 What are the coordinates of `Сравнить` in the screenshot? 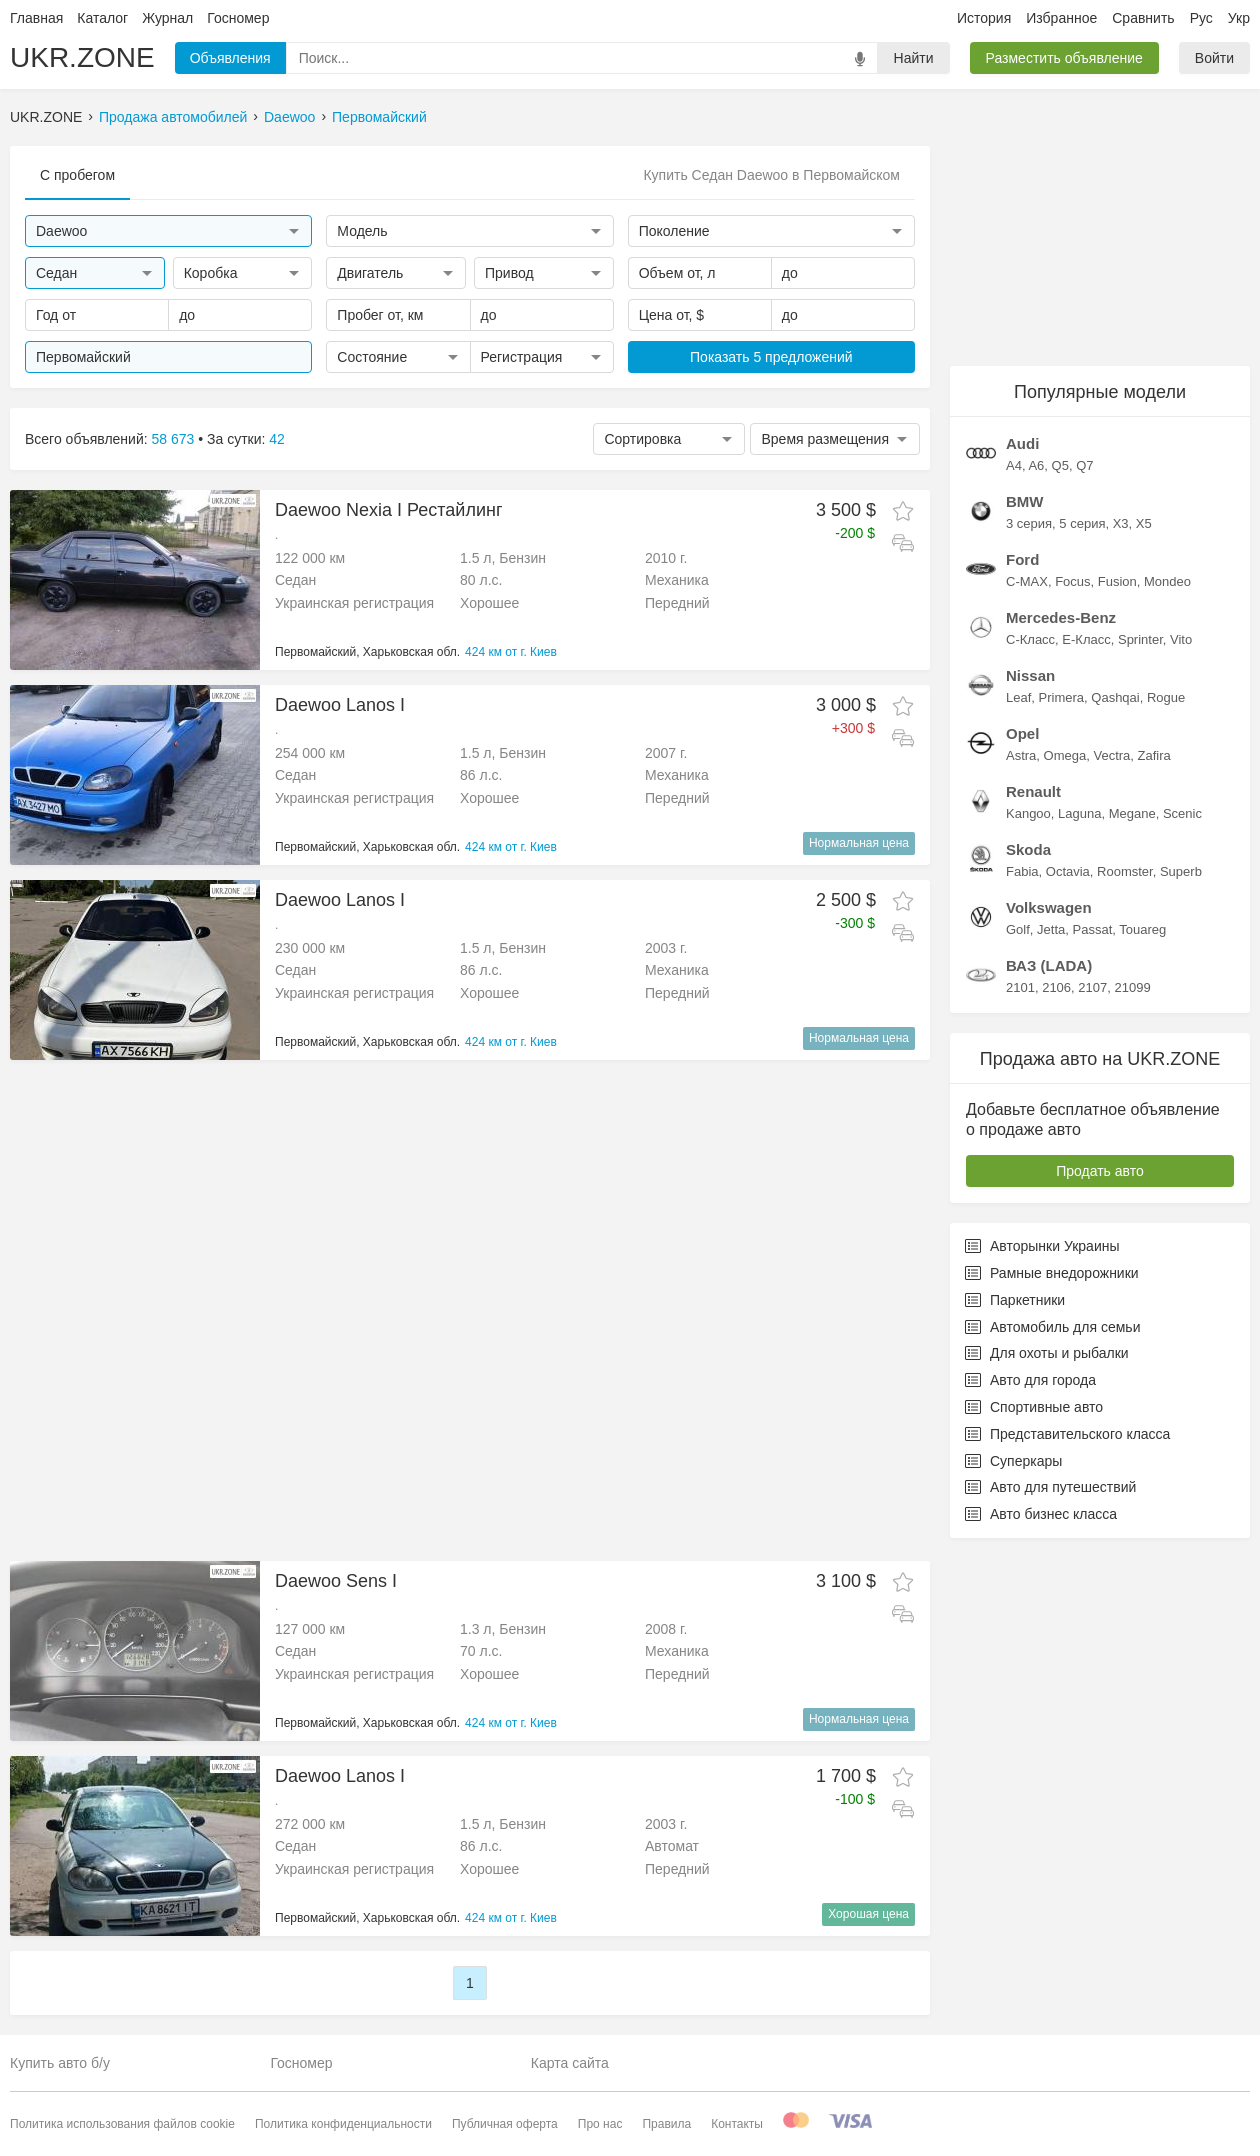 It's located at (1143, 18).